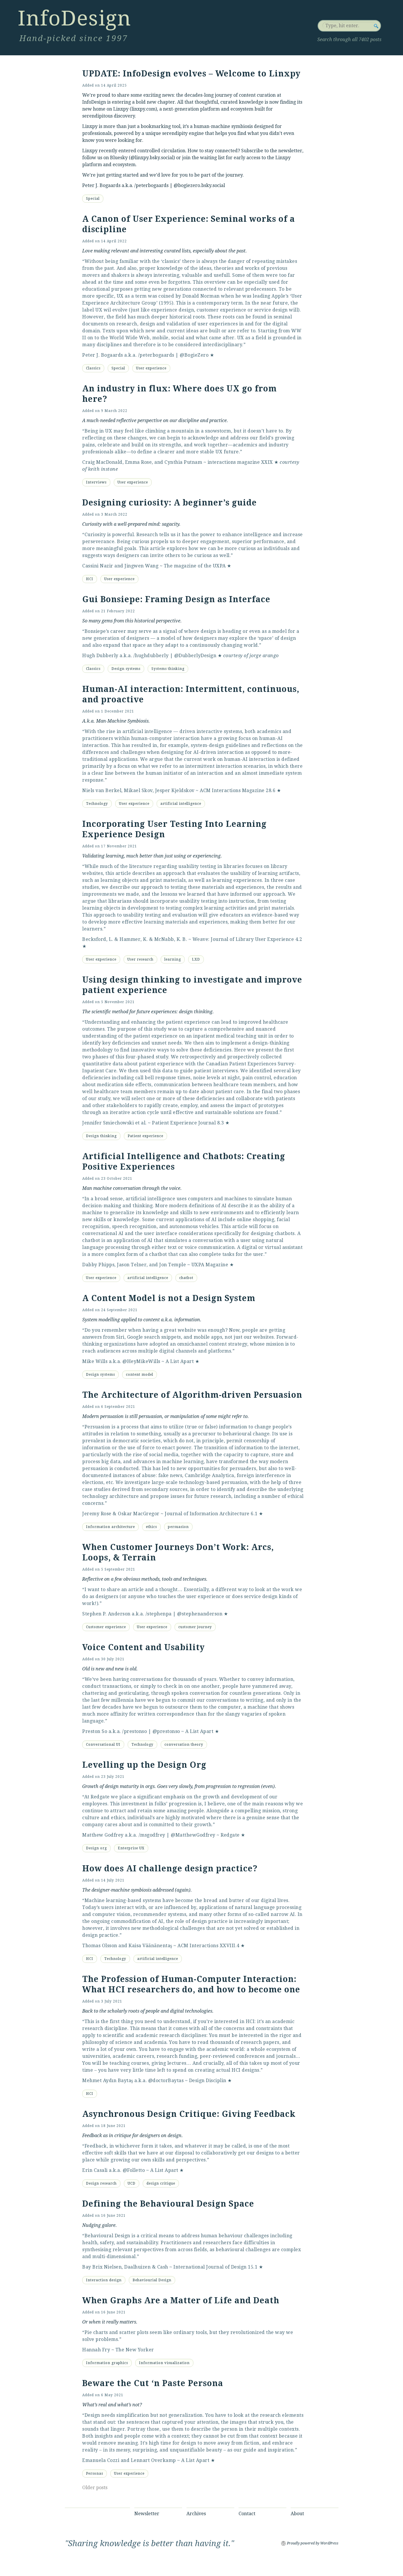  Describe the element at coordinates (254, 1513) in the screenshot. I see `6.1` at that location.